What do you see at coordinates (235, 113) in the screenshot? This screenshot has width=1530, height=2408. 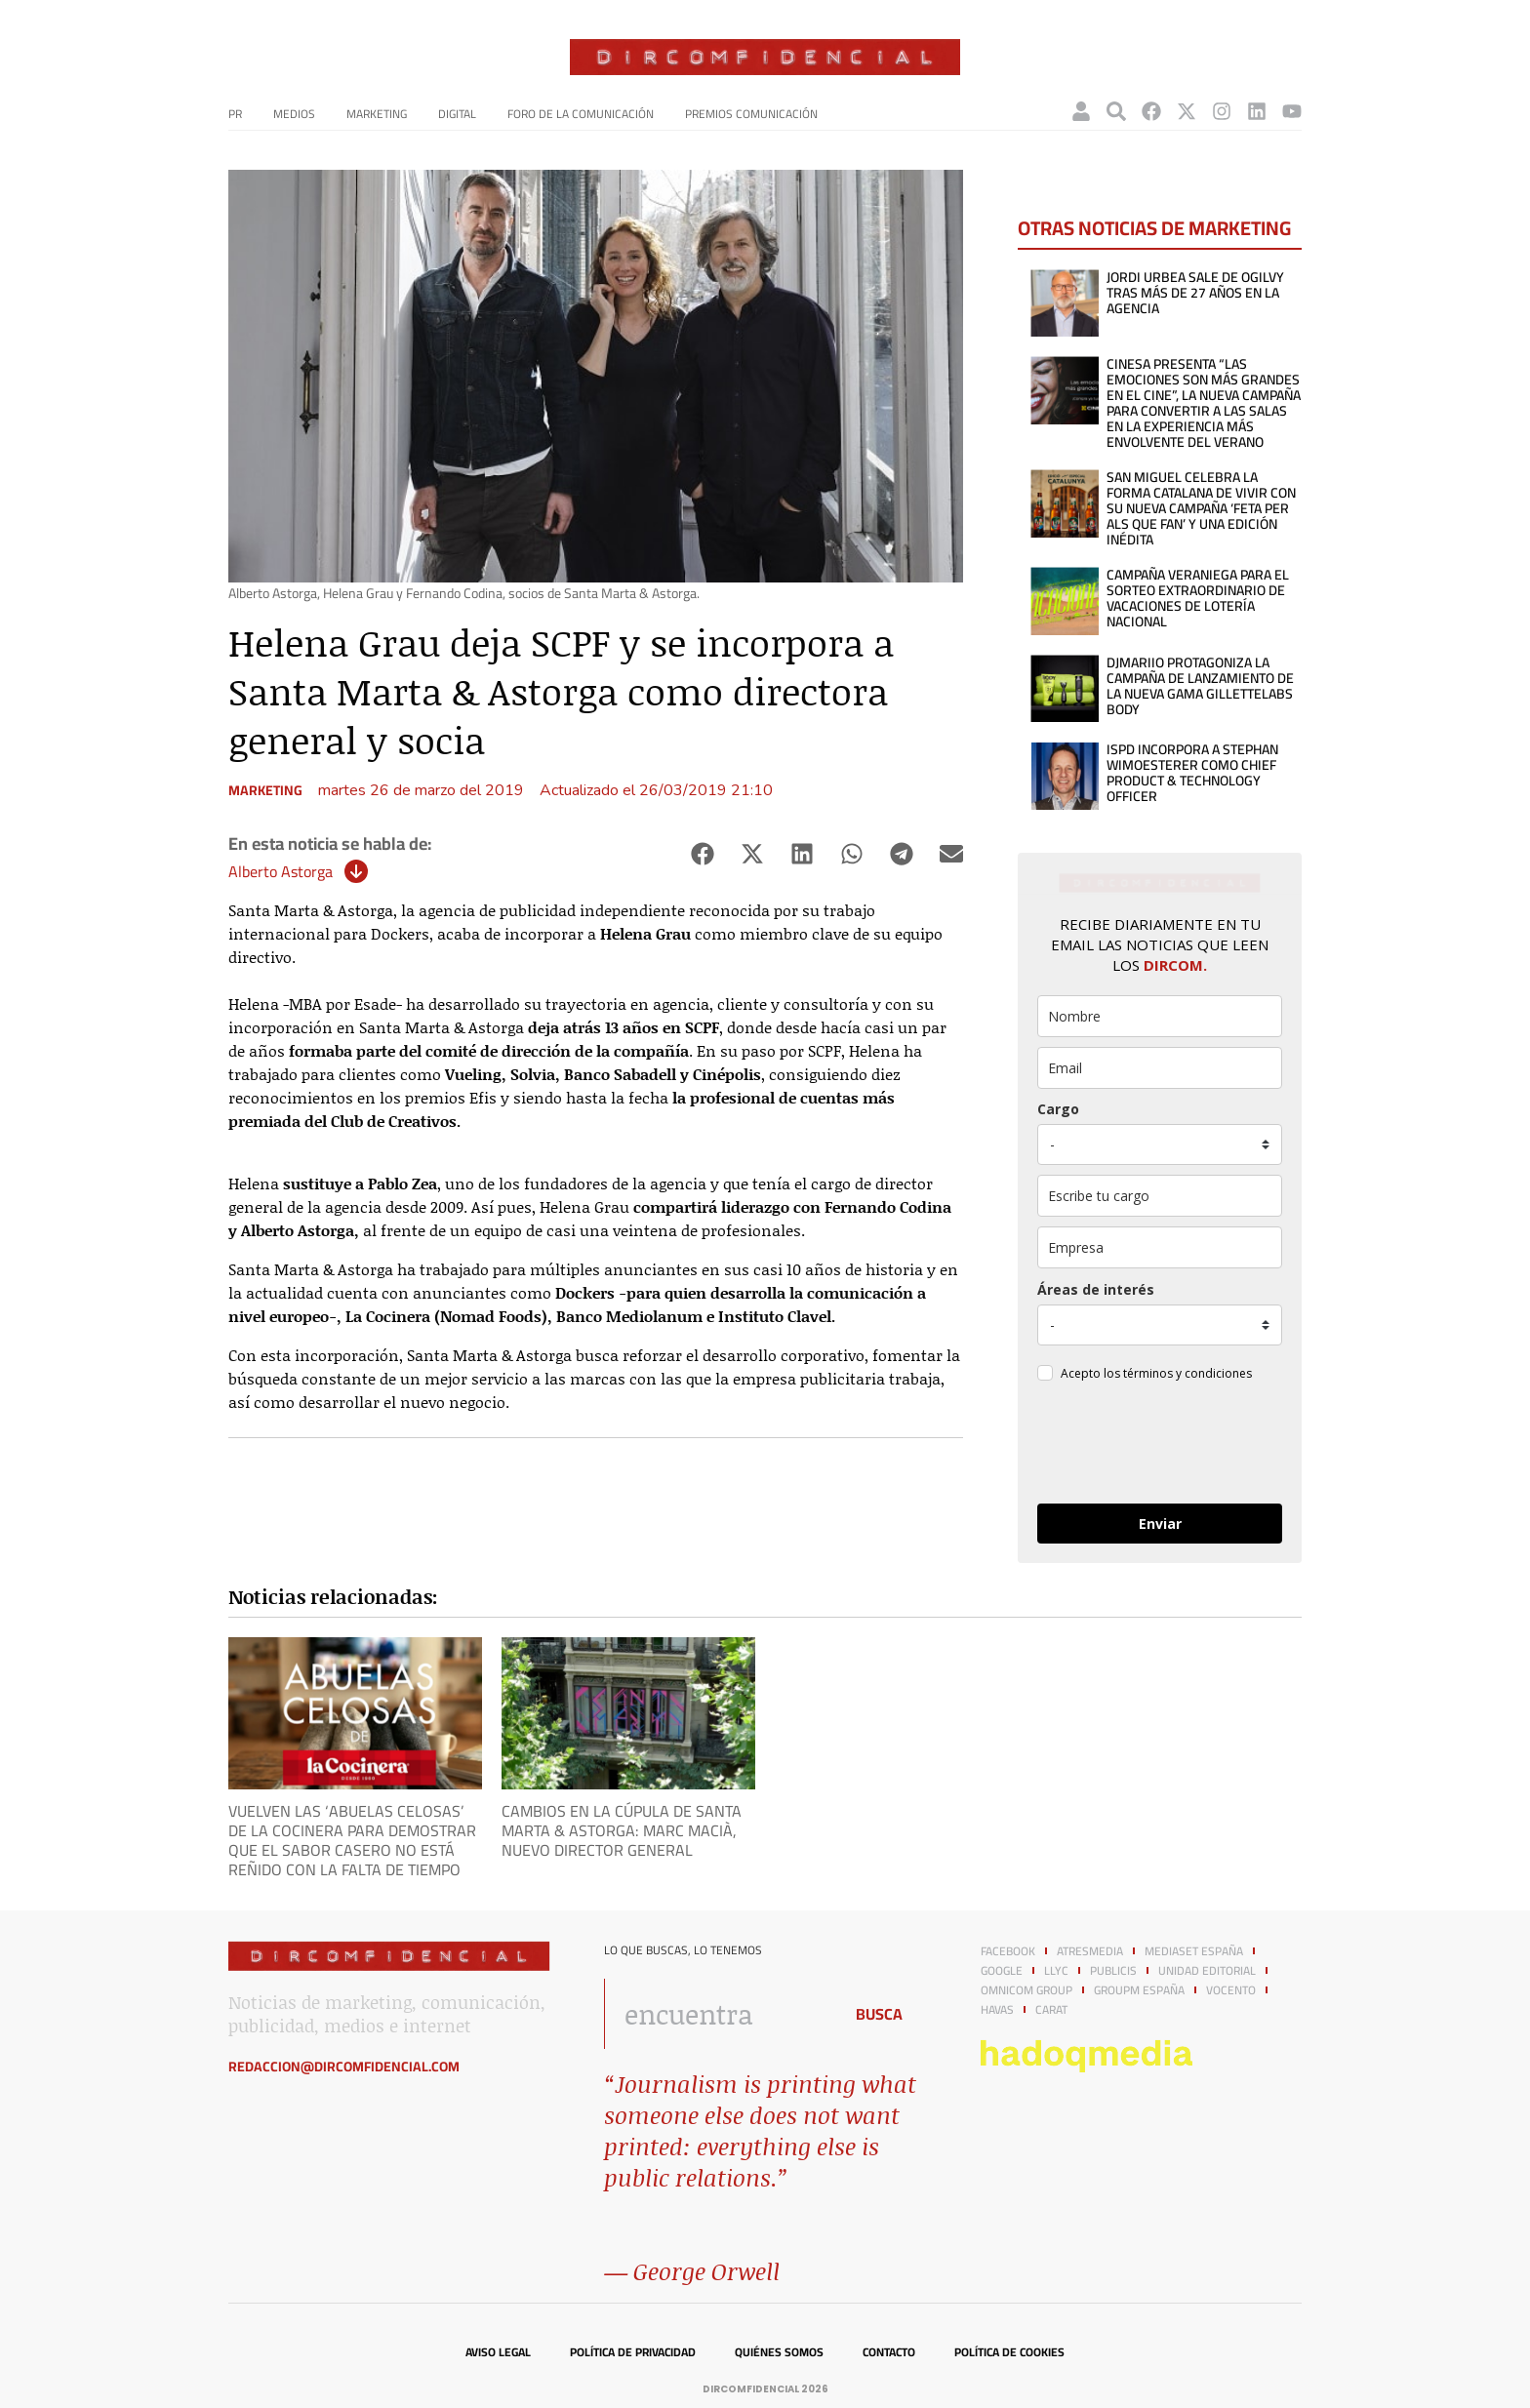 I see `PR` at bounding box center [235, 113].